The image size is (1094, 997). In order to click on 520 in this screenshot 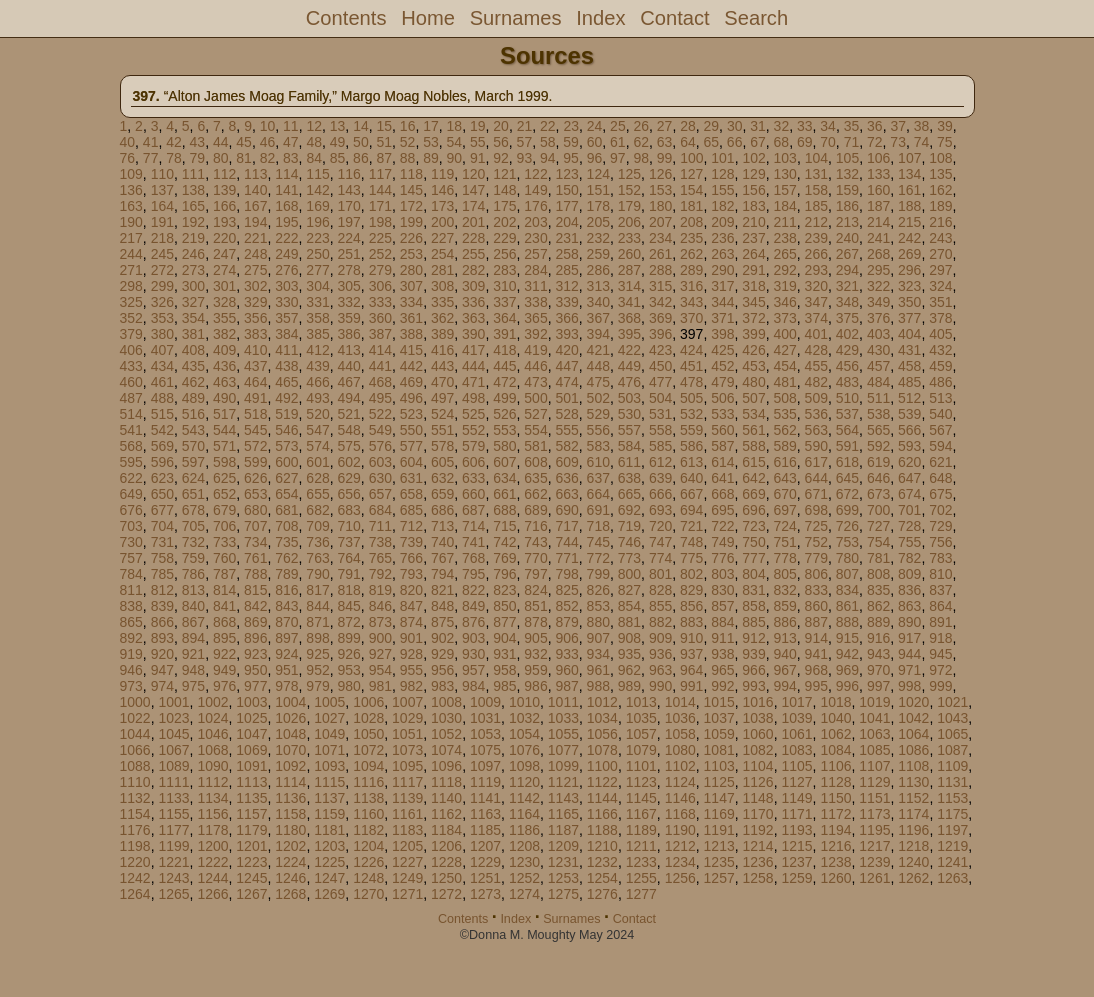, I will do `click(317, 414)`.